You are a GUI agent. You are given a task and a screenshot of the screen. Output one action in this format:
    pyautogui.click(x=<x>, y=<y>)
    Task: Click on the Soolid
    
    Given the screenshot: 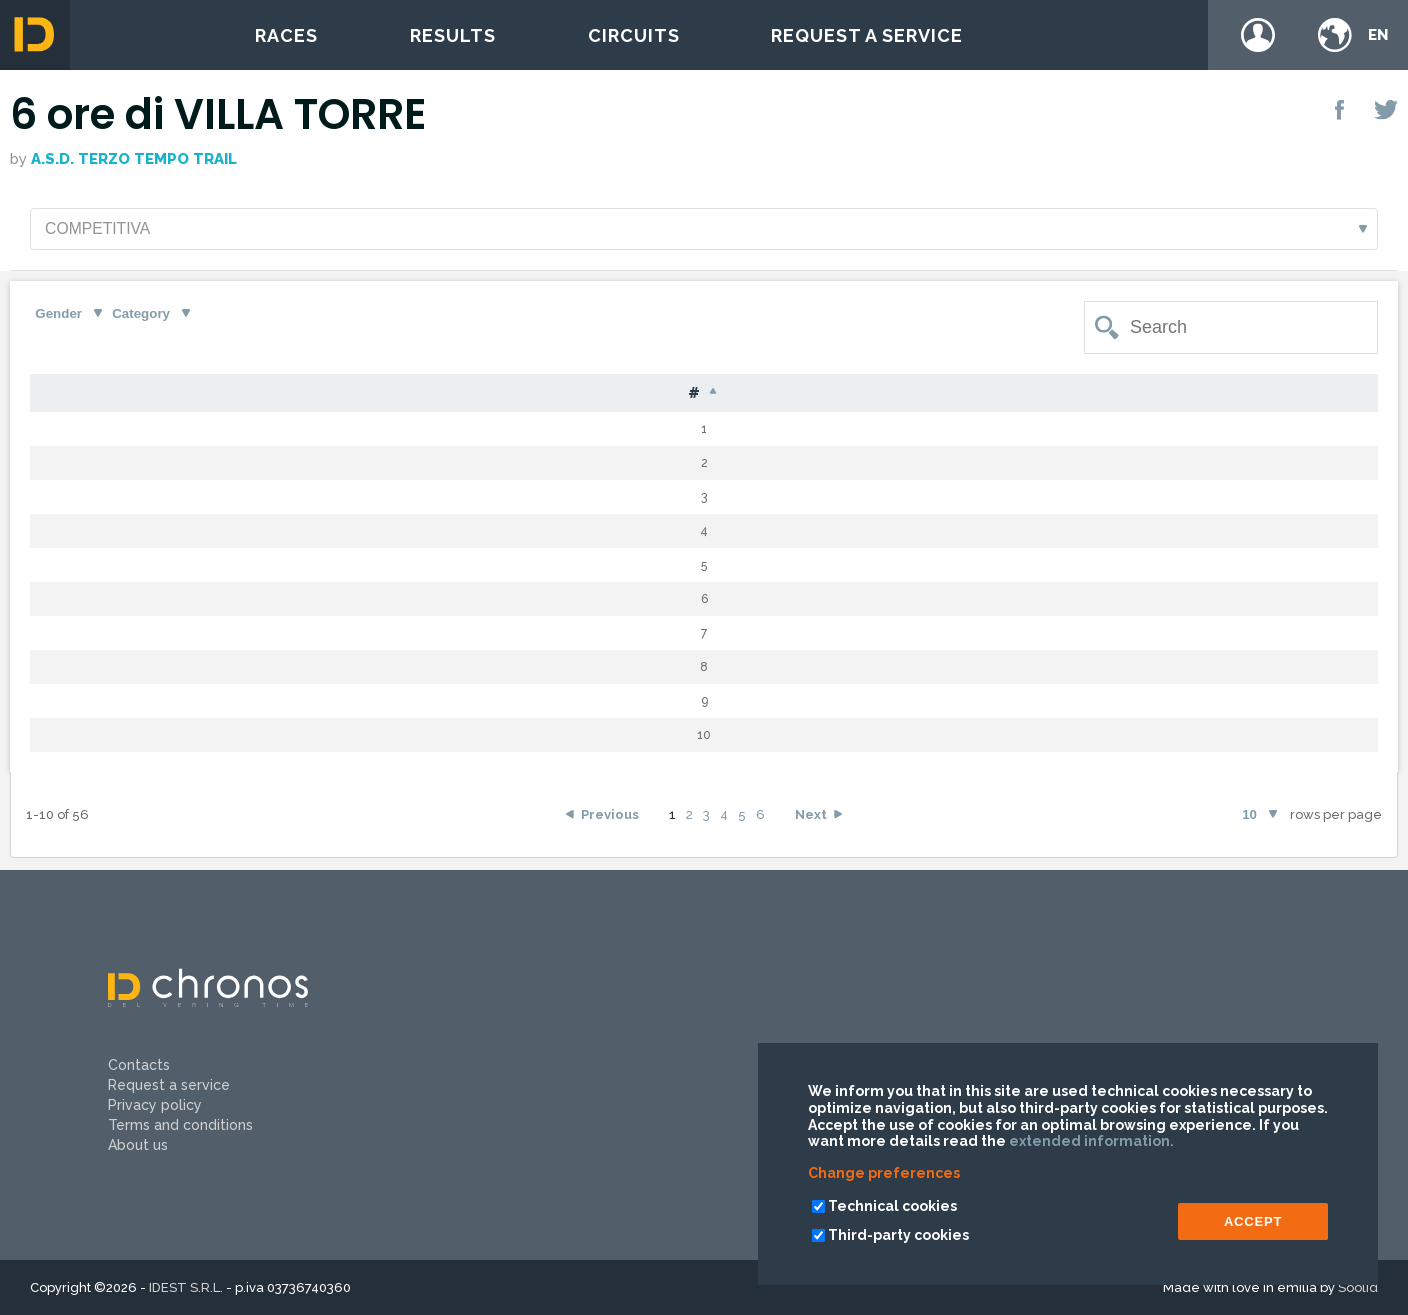 What is the action you would take?
    pyautogui.click(x=1358, y=1287)
    